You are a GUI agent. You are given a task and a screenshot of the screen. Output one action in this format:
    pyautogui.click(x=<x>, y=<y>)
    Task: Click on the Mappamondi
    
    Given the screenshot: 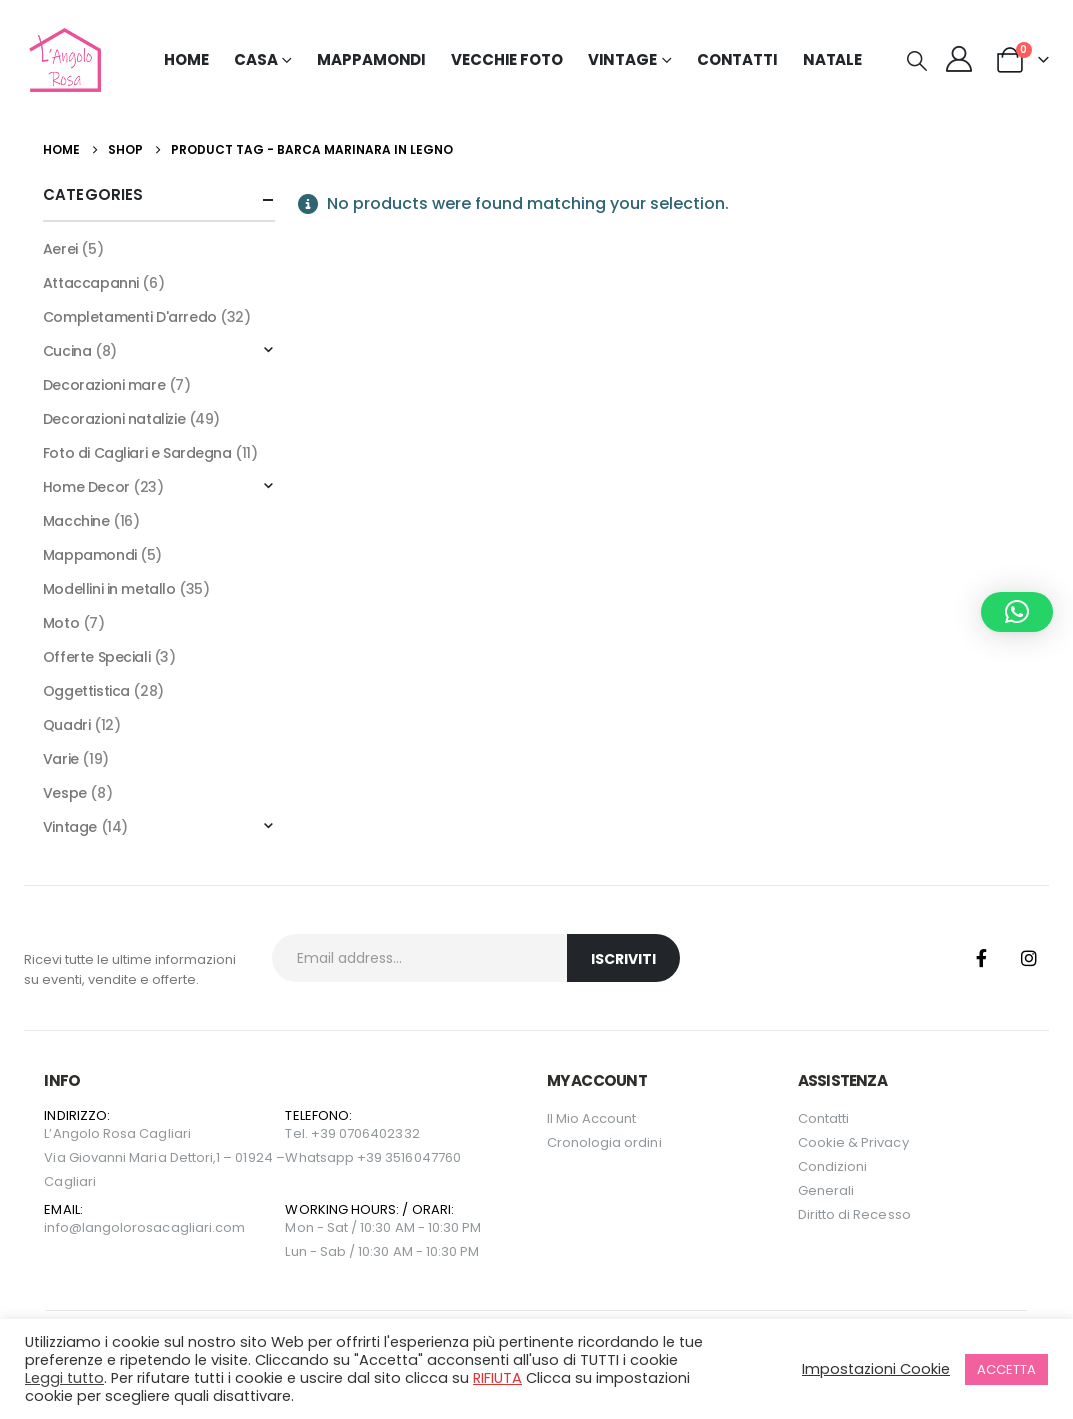 What is the action you would take?
    pyautogui.click(x=371, y=59)
    